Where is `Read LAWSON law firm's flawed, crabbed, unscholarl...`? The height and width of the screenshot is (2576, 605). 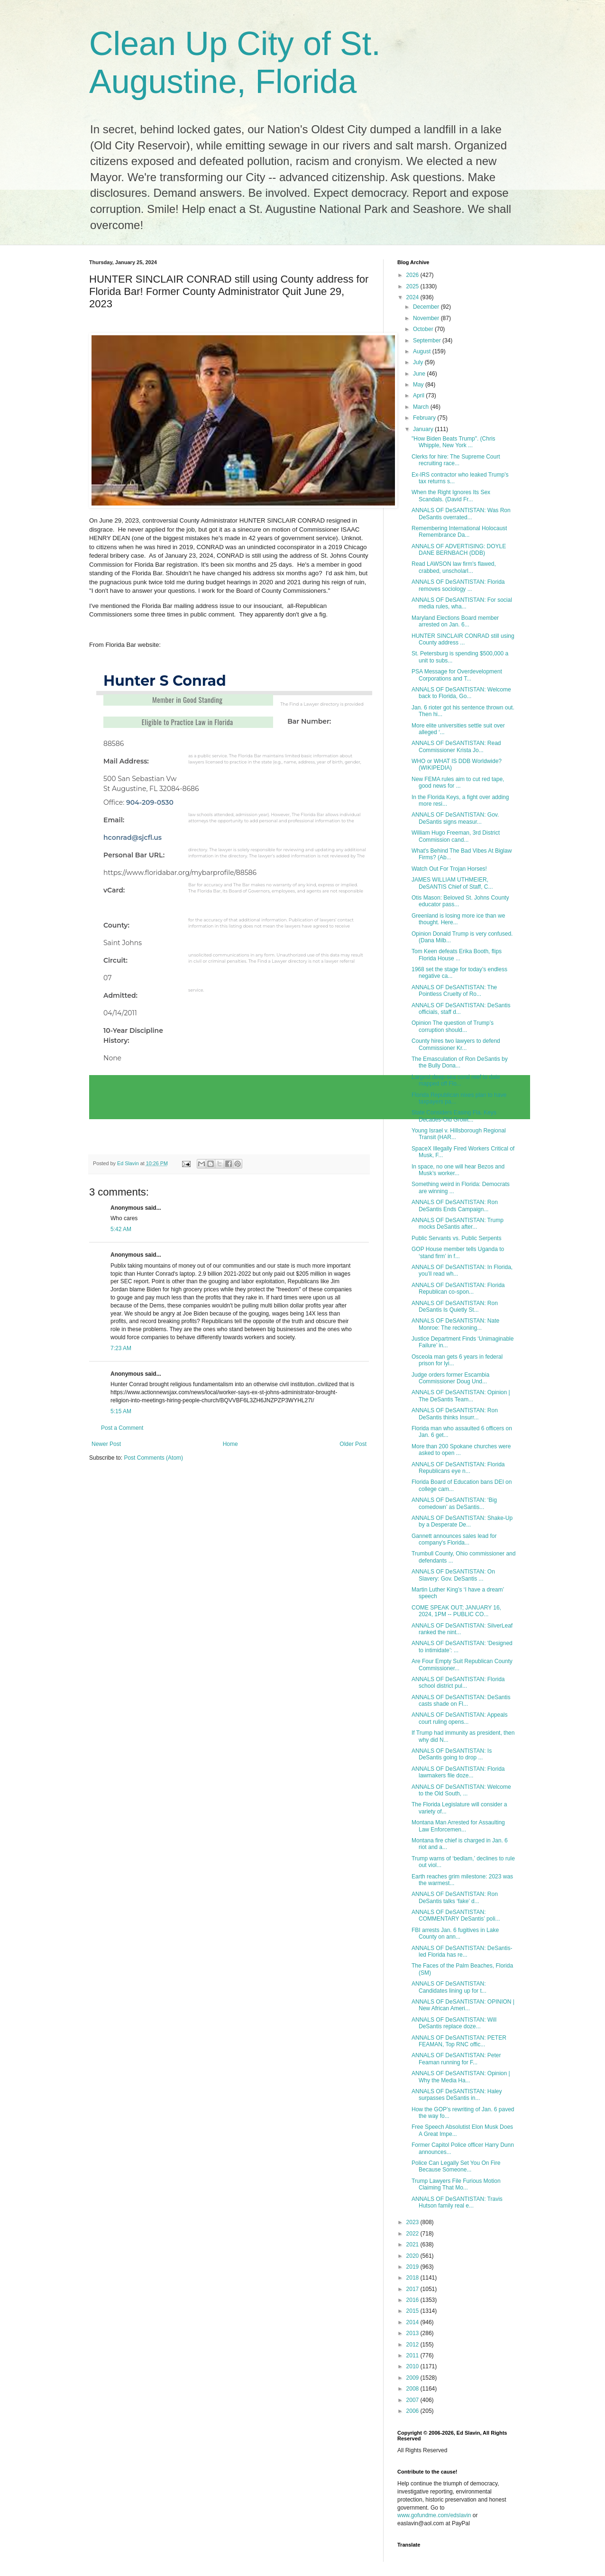 Read LAWSON law firm's flawed, crabbed, unscholarl... is located at coordinates (454, 567).